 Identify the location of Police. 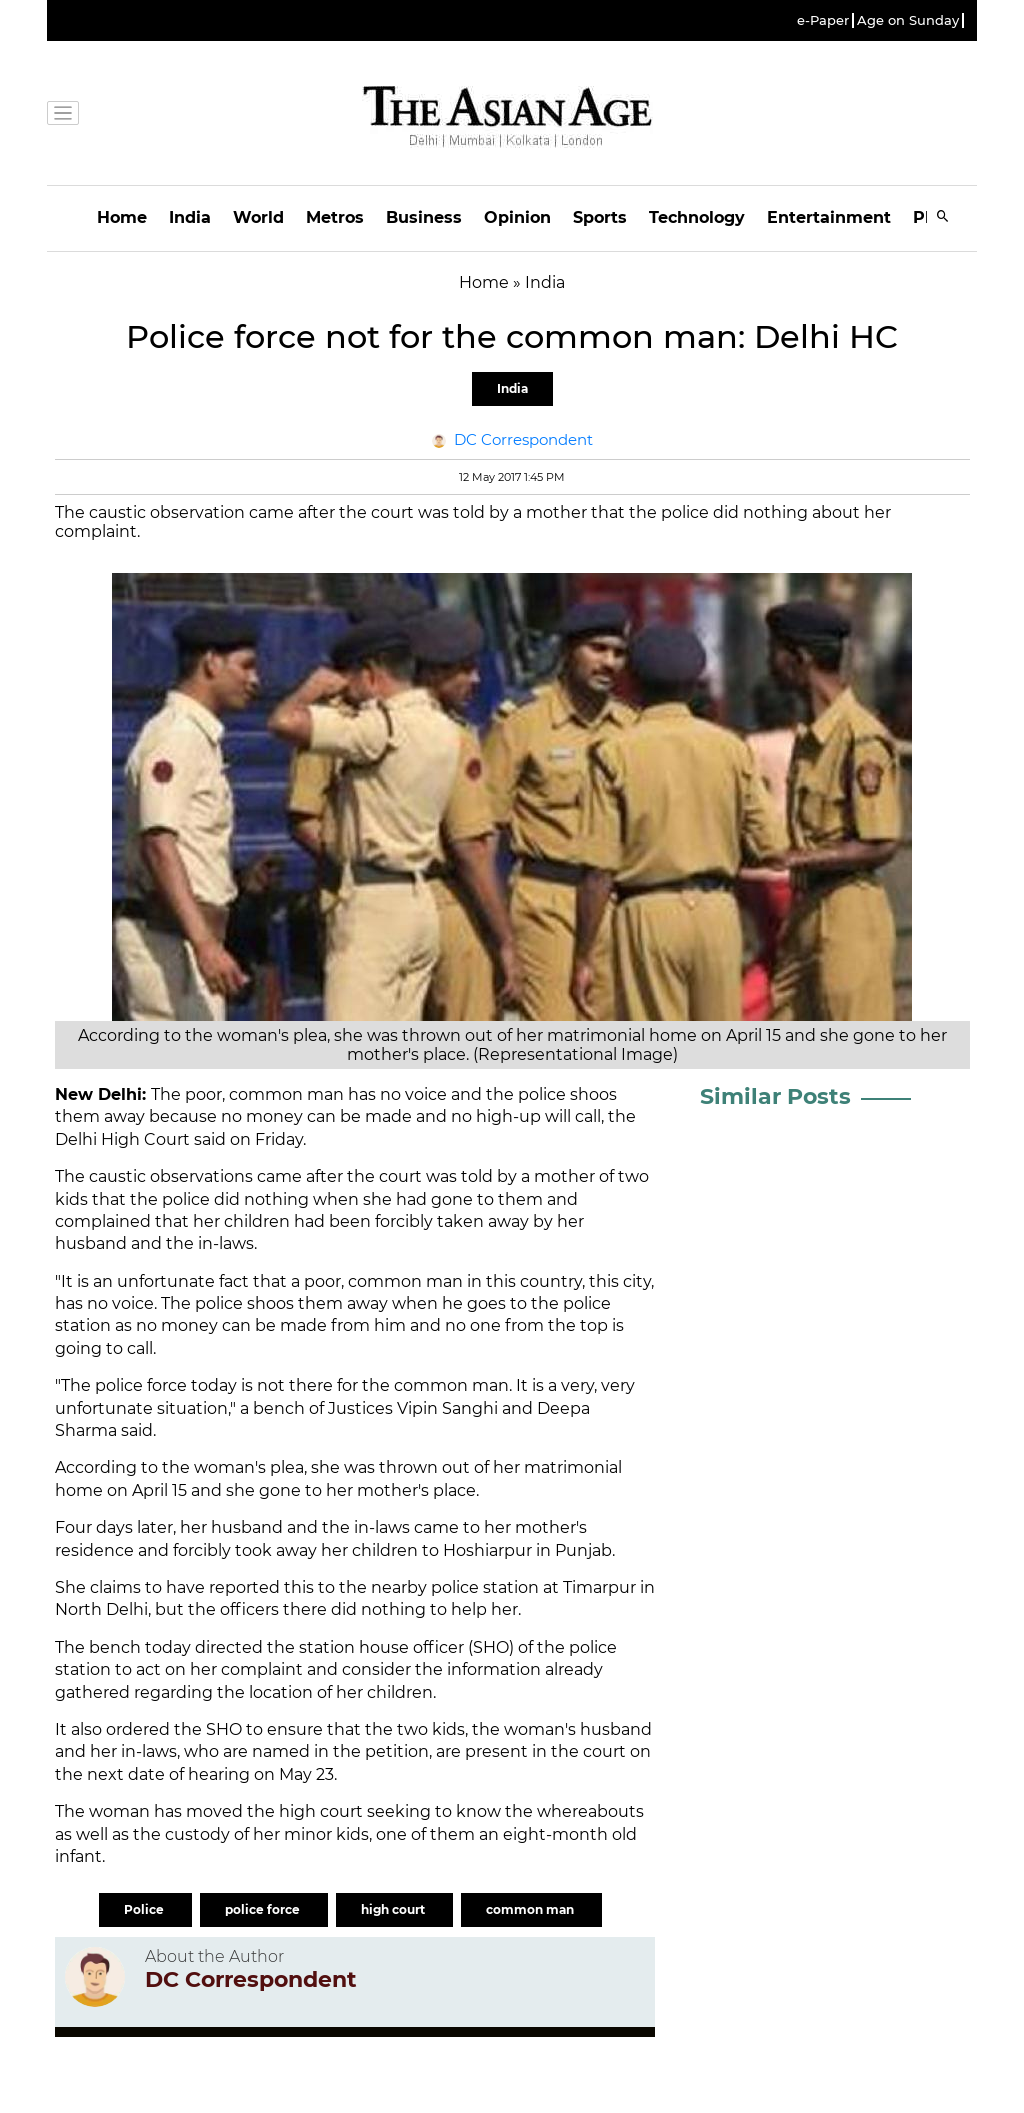
(145, 1909).